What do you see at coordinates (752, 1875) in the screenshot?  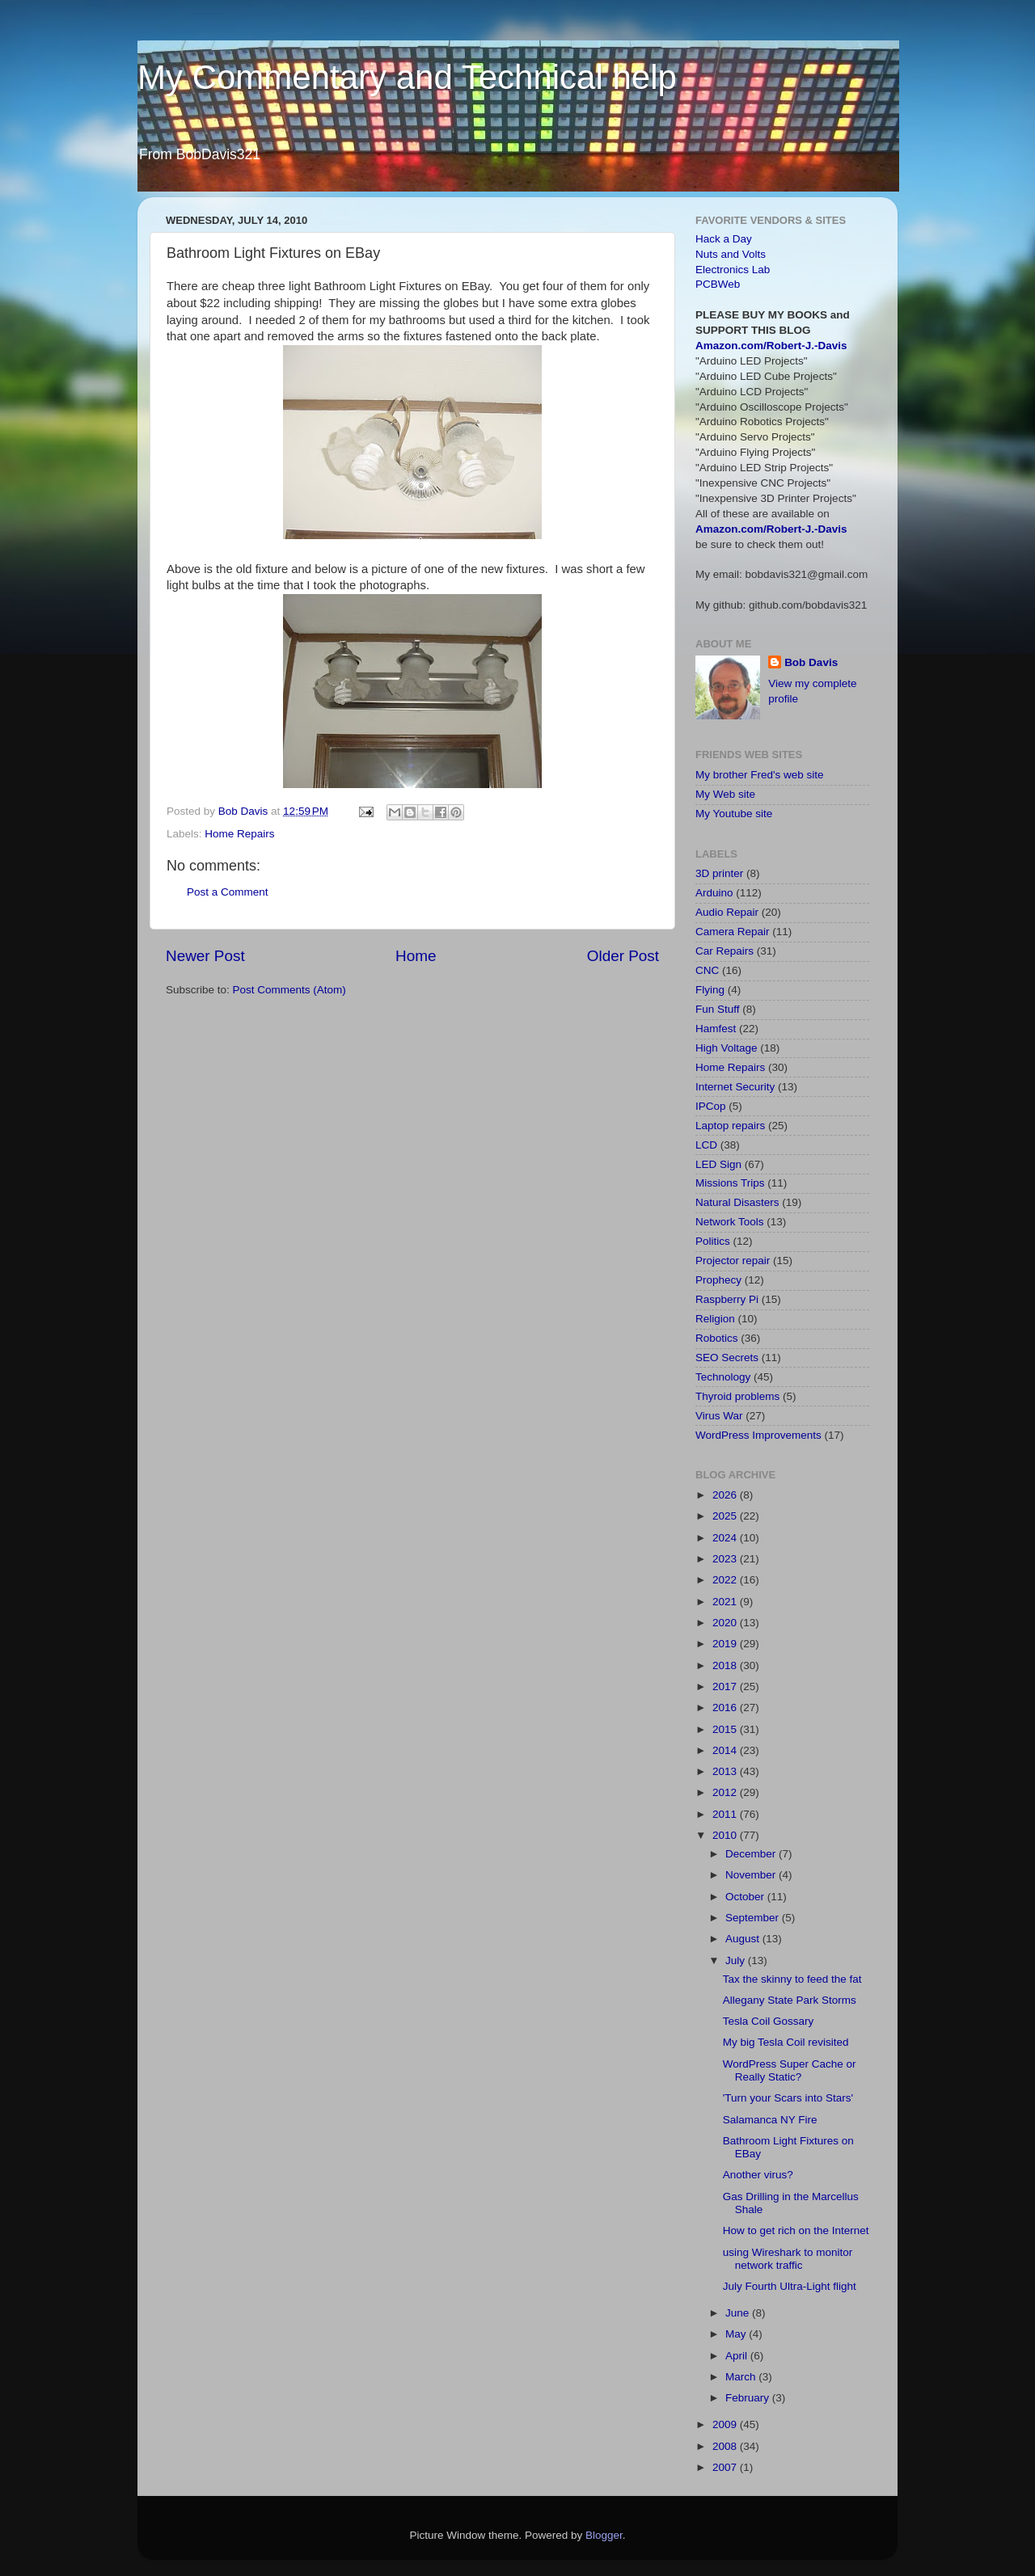 I see `November` at bounding box center [752, 1875].